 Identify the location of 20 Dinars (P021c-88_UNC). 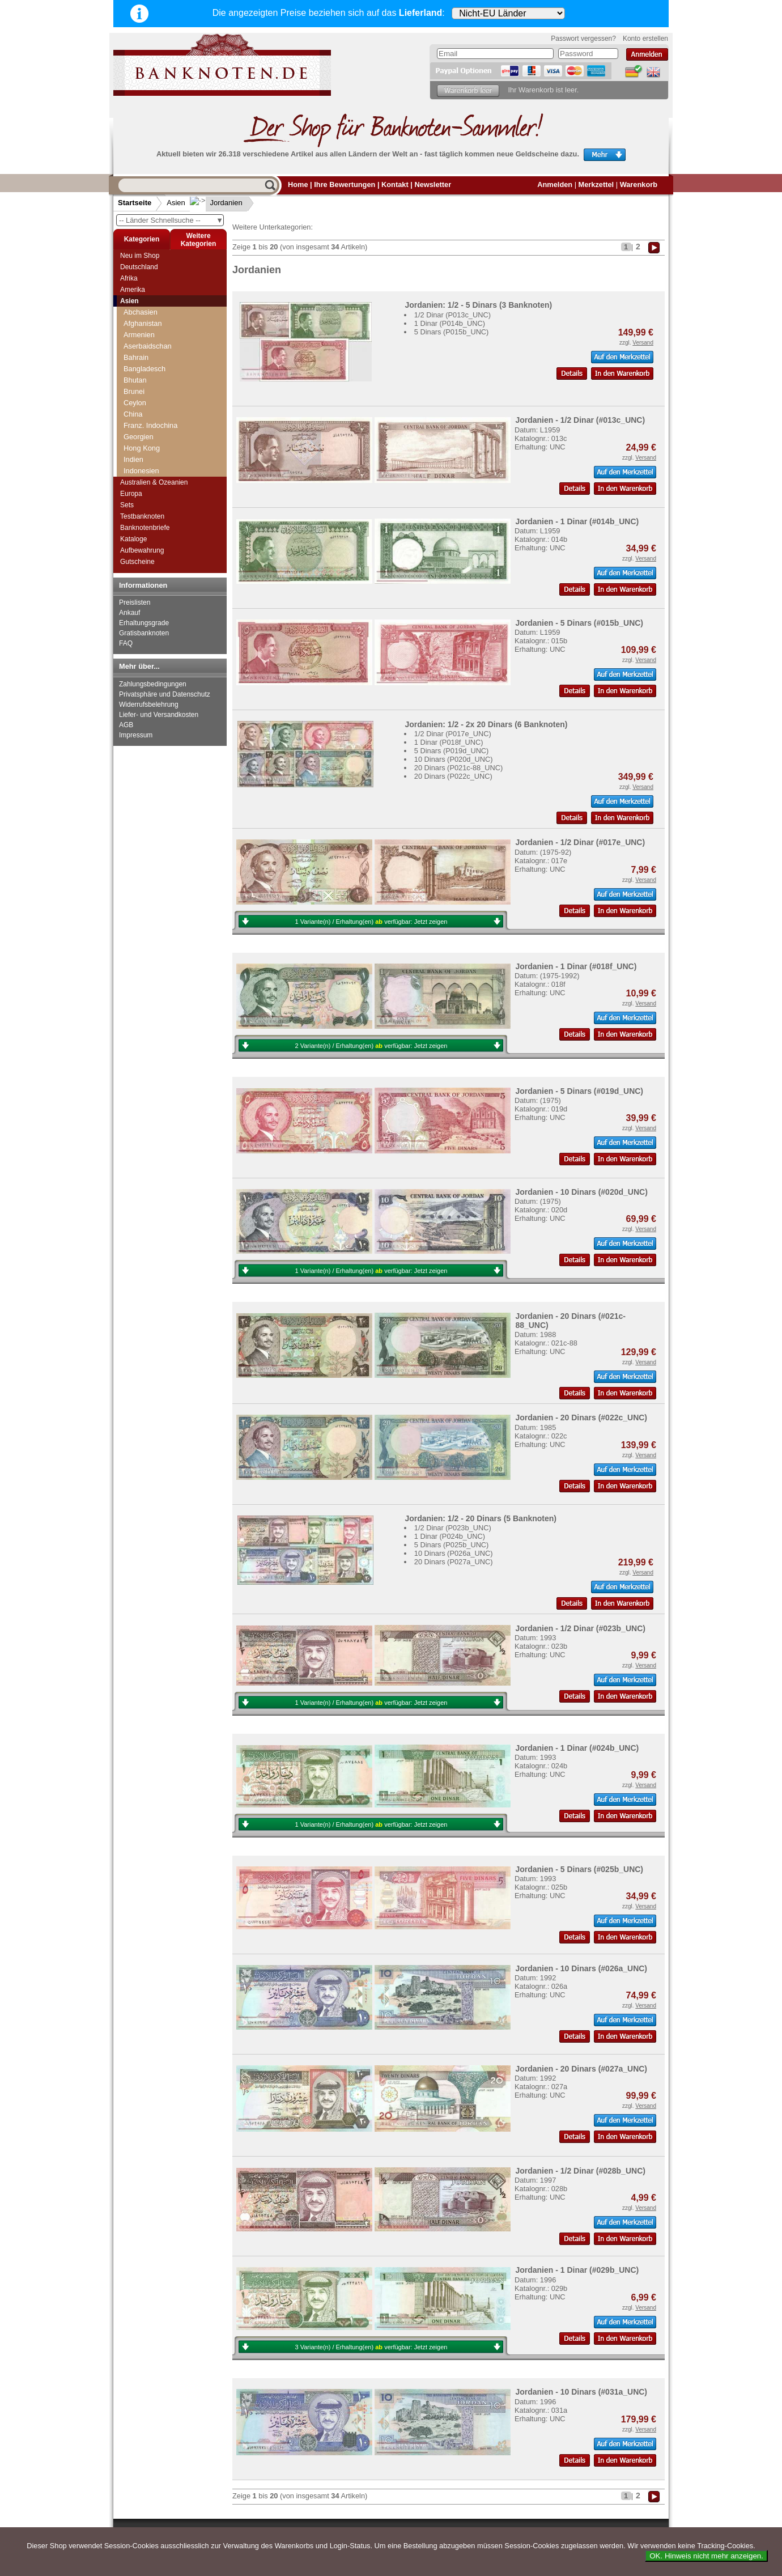
(458, 767).